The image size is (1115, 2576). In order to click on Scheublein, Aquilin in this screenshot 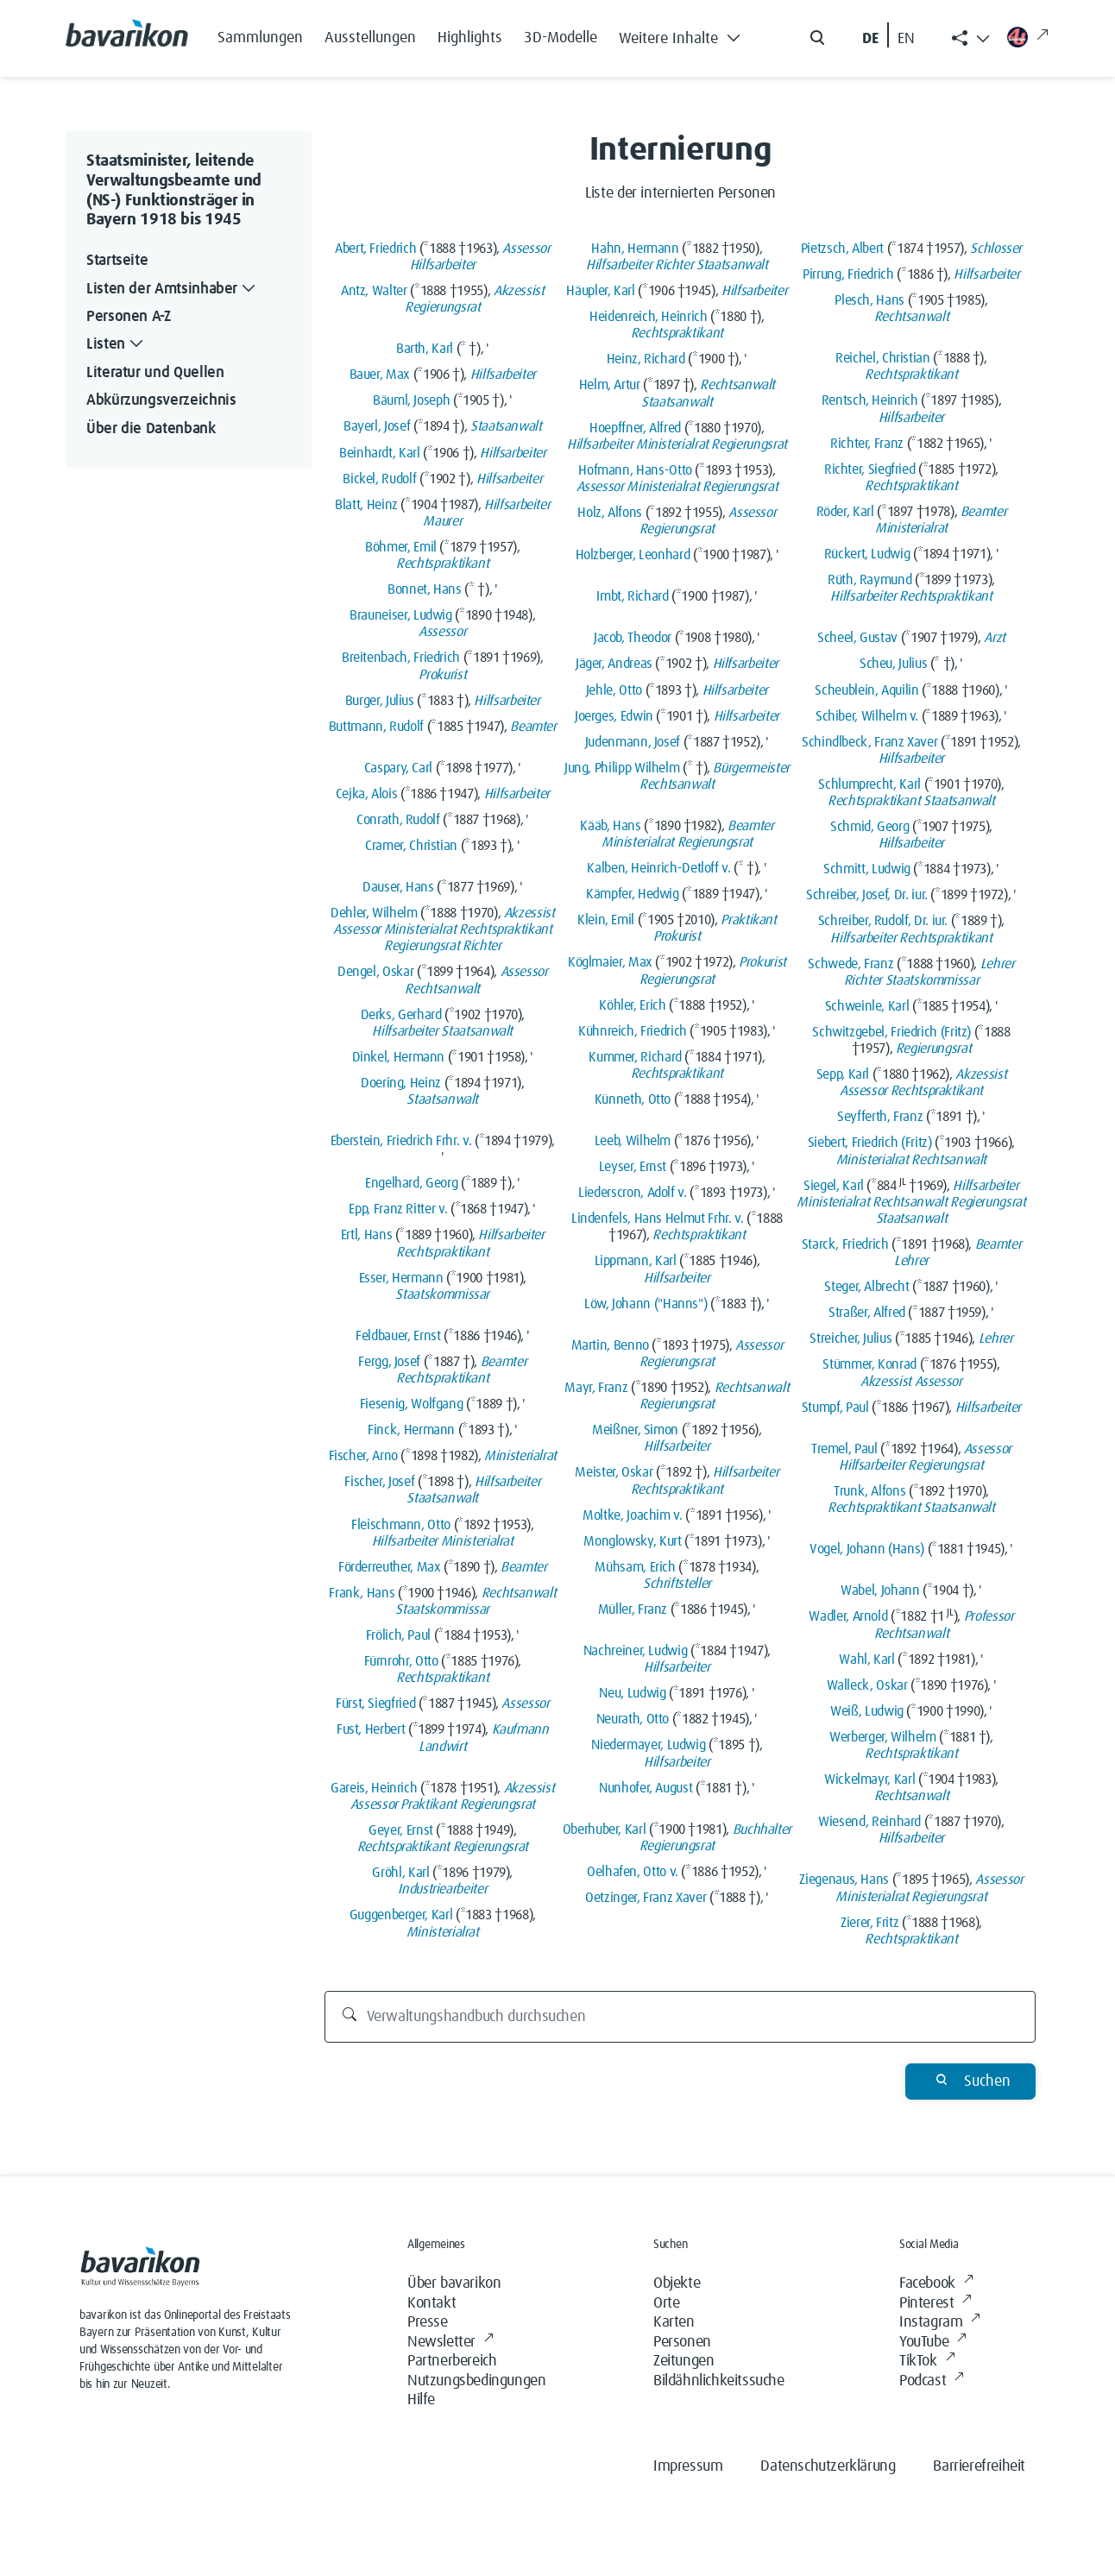, I will do `click(866, 690)`.